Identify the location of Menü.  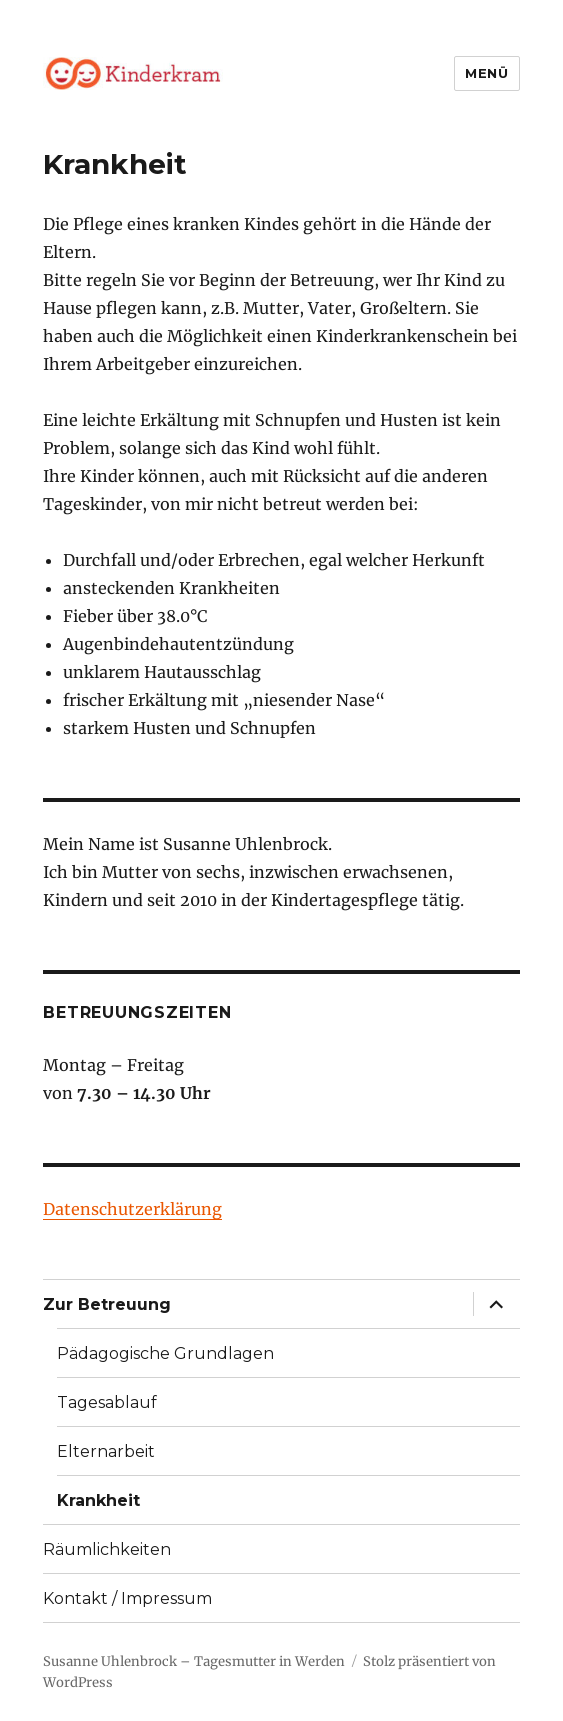
(486, 73).